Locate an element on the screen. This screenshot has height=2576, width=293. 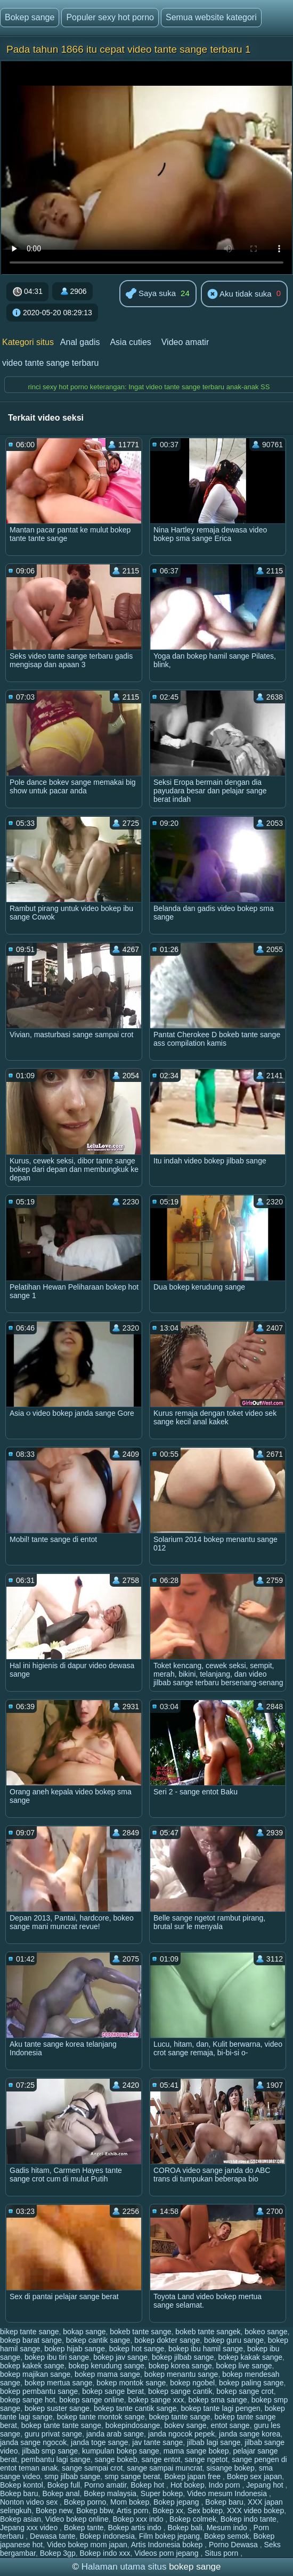
janda ngocok pepek is located at coordinates (181, 2434).